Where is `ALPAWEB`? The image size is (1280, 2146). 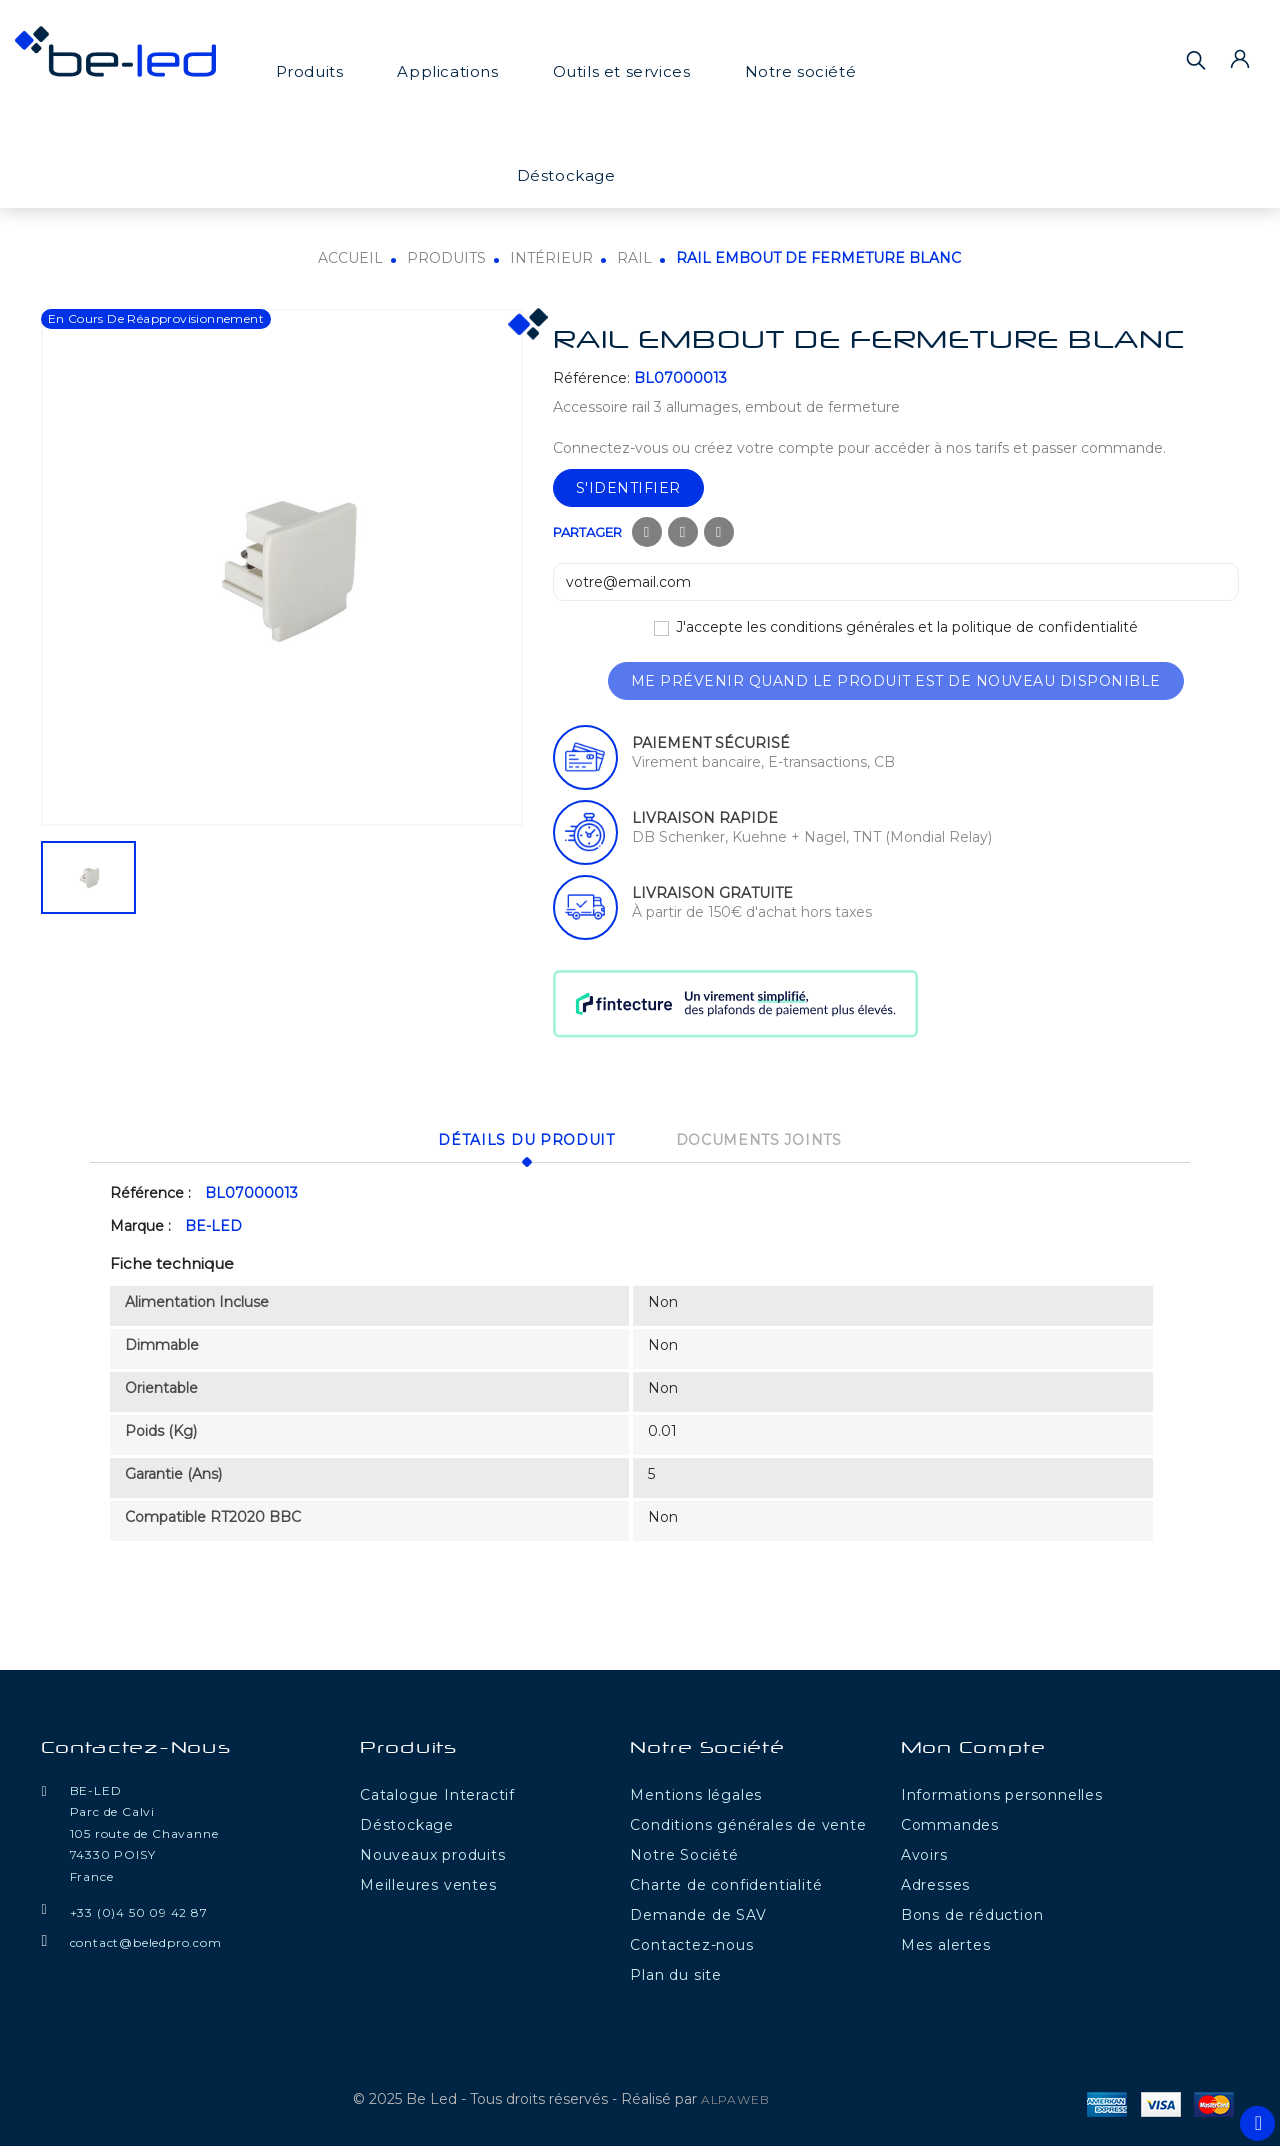
ALPAWEB is located at coordinates (735, 2096).